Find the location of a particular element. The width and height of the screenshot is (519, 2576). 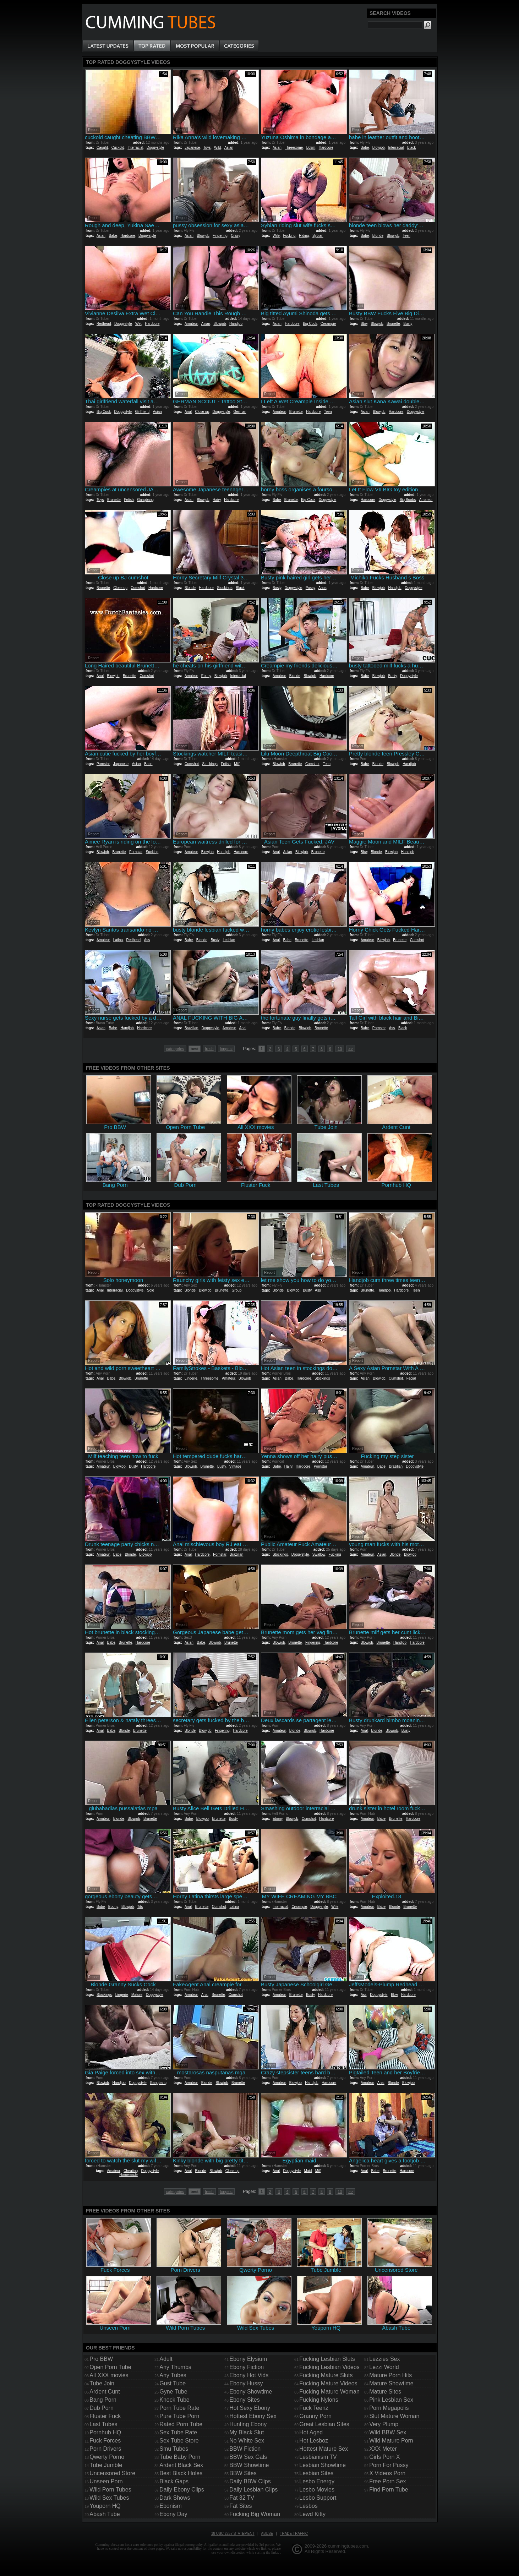

Great Lesbian Sites is located at coordinates (324, 2424).